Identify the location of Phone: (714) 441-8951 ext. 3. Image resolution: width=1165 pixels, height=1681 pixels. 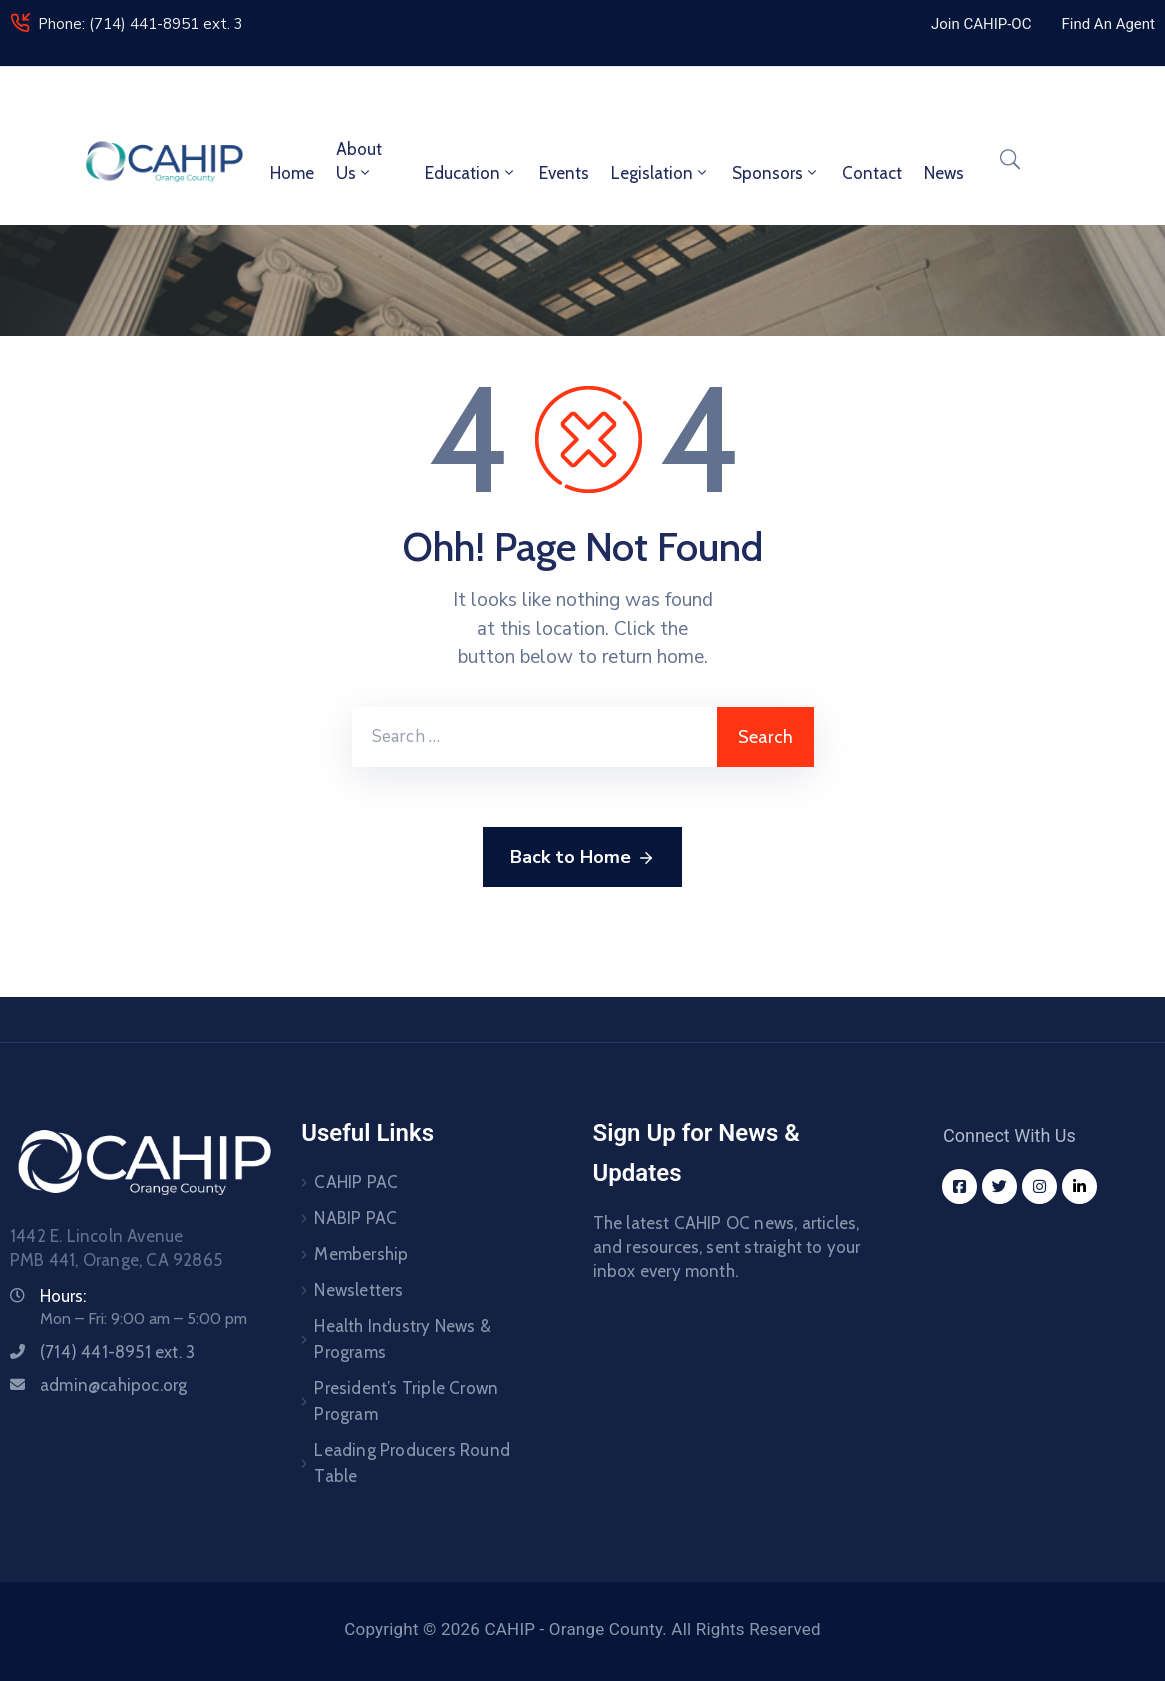
(140, 24).